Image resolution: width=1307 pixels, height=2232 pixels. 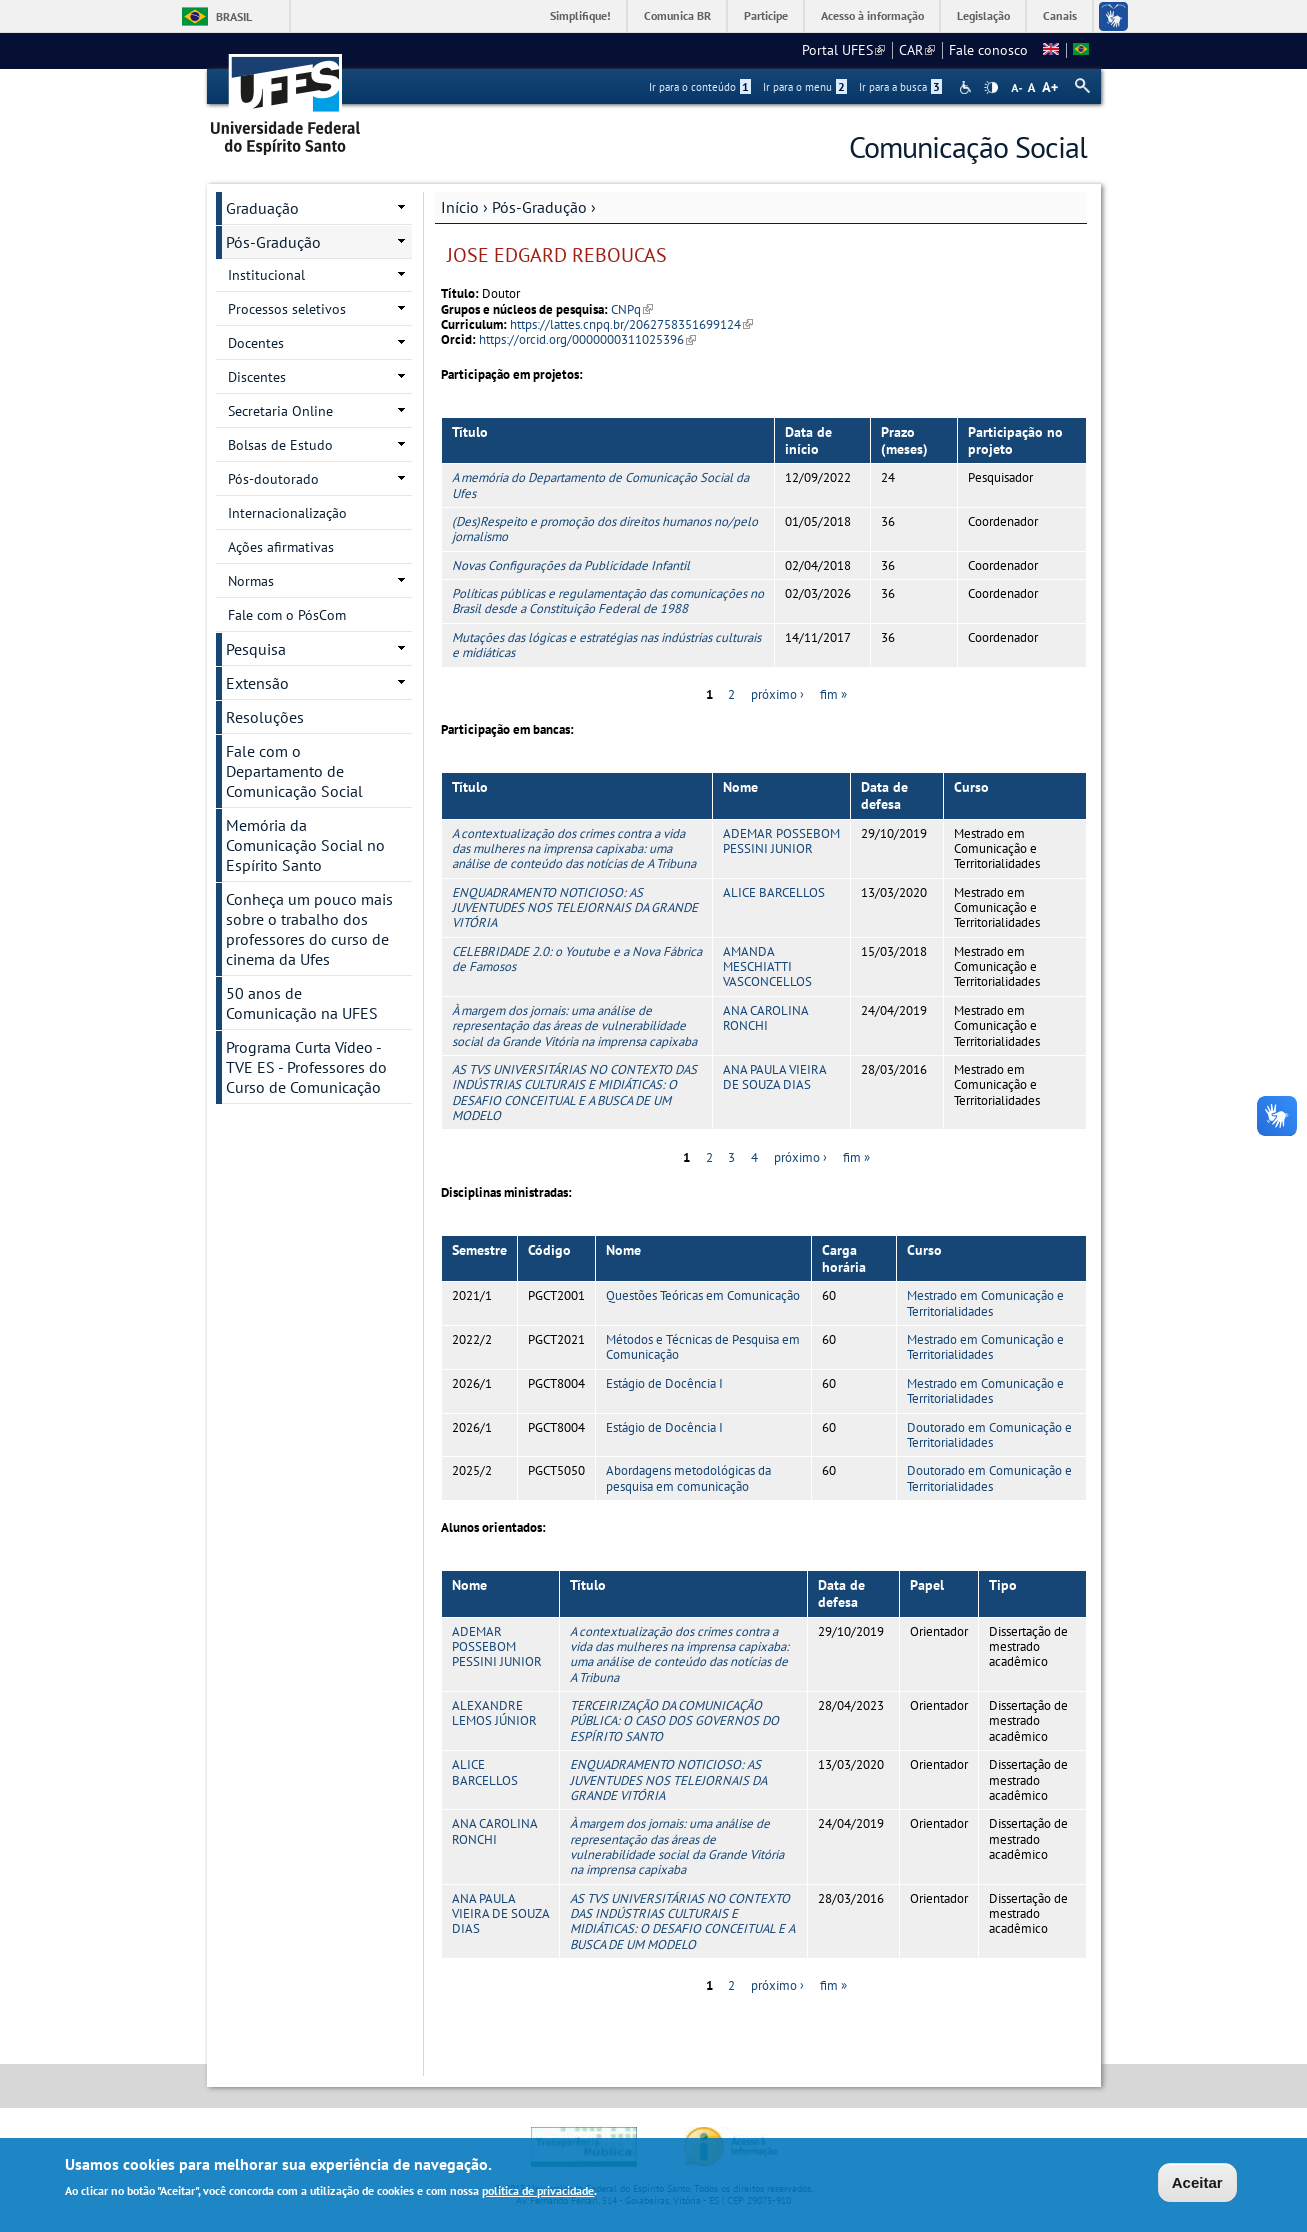 What do you see at coordinates (251, 581) in the screenshot?
I see `Normas` at bounding box center [251, 581].